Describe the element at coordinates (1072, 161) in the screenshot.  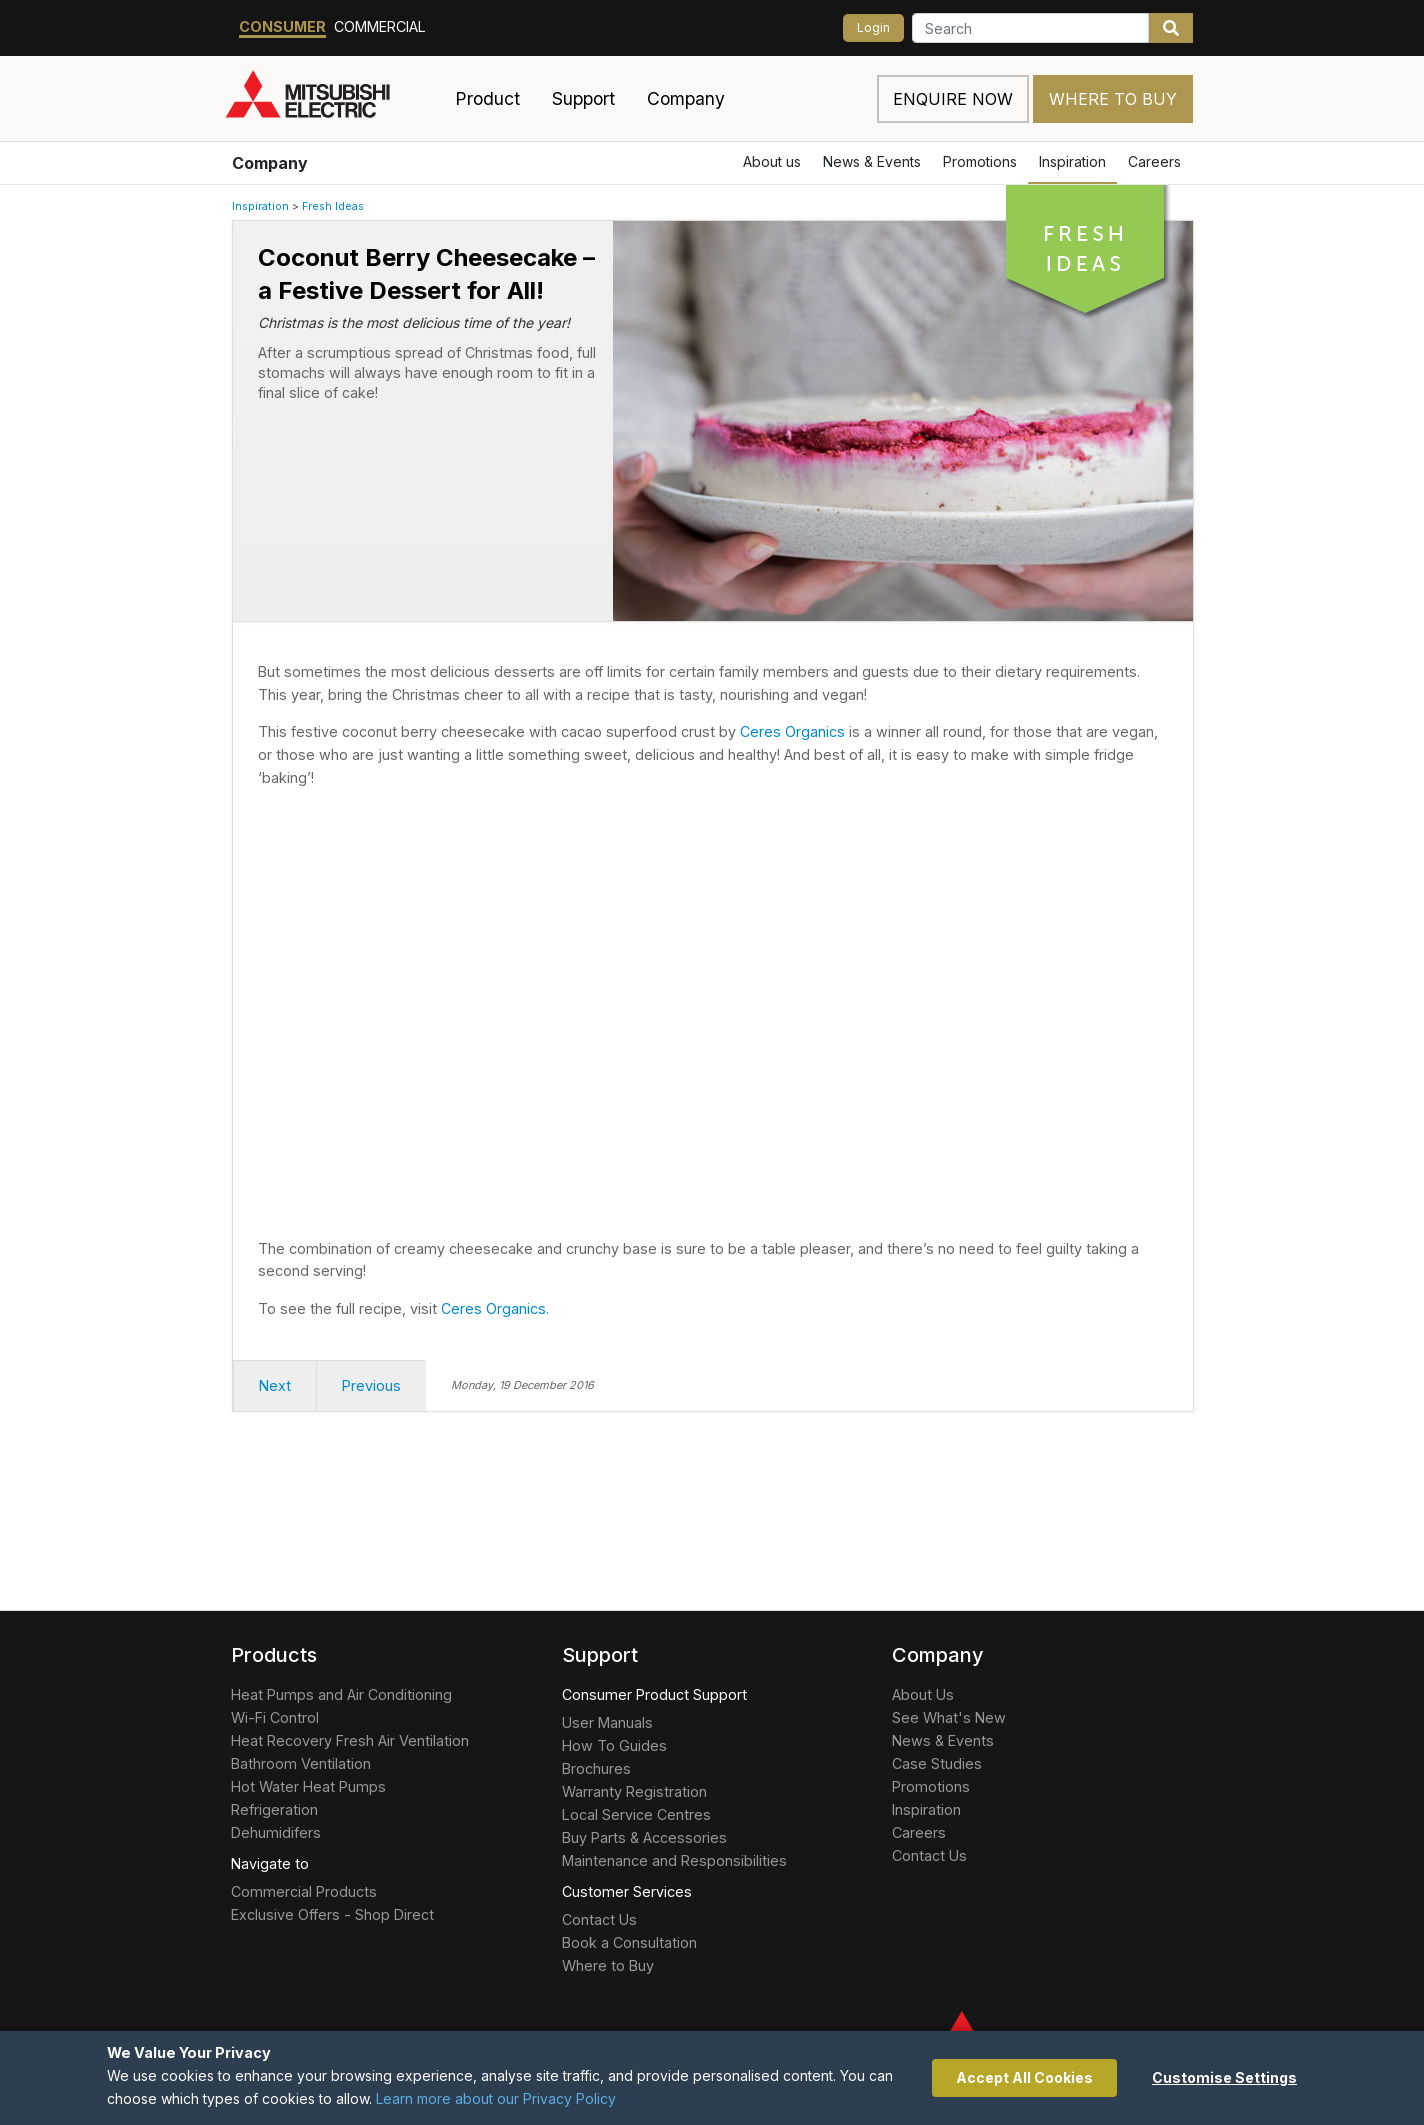
I see `Inspiration` at that location.